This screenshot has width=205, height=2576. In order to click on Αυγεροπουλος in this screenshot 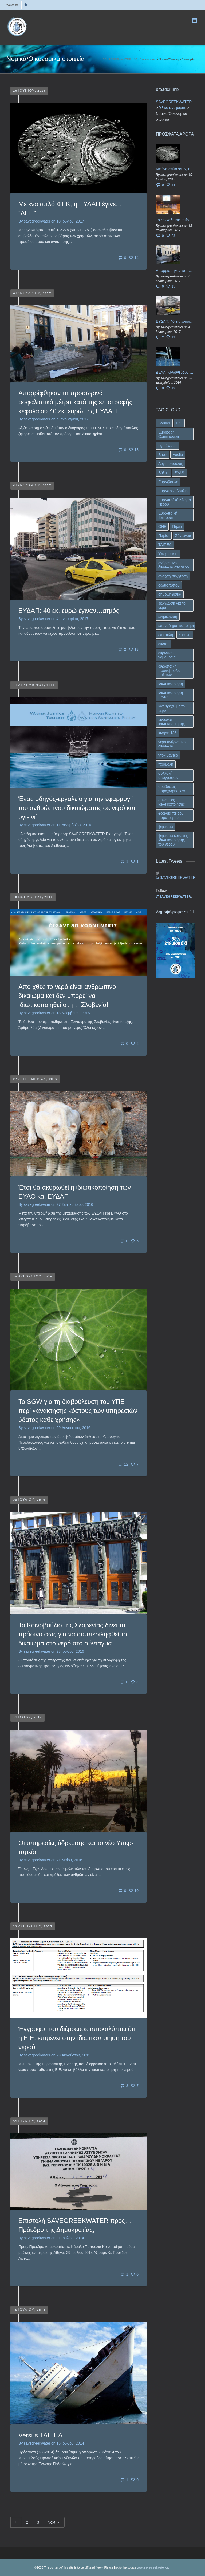, I will do `click(170, 464)`.